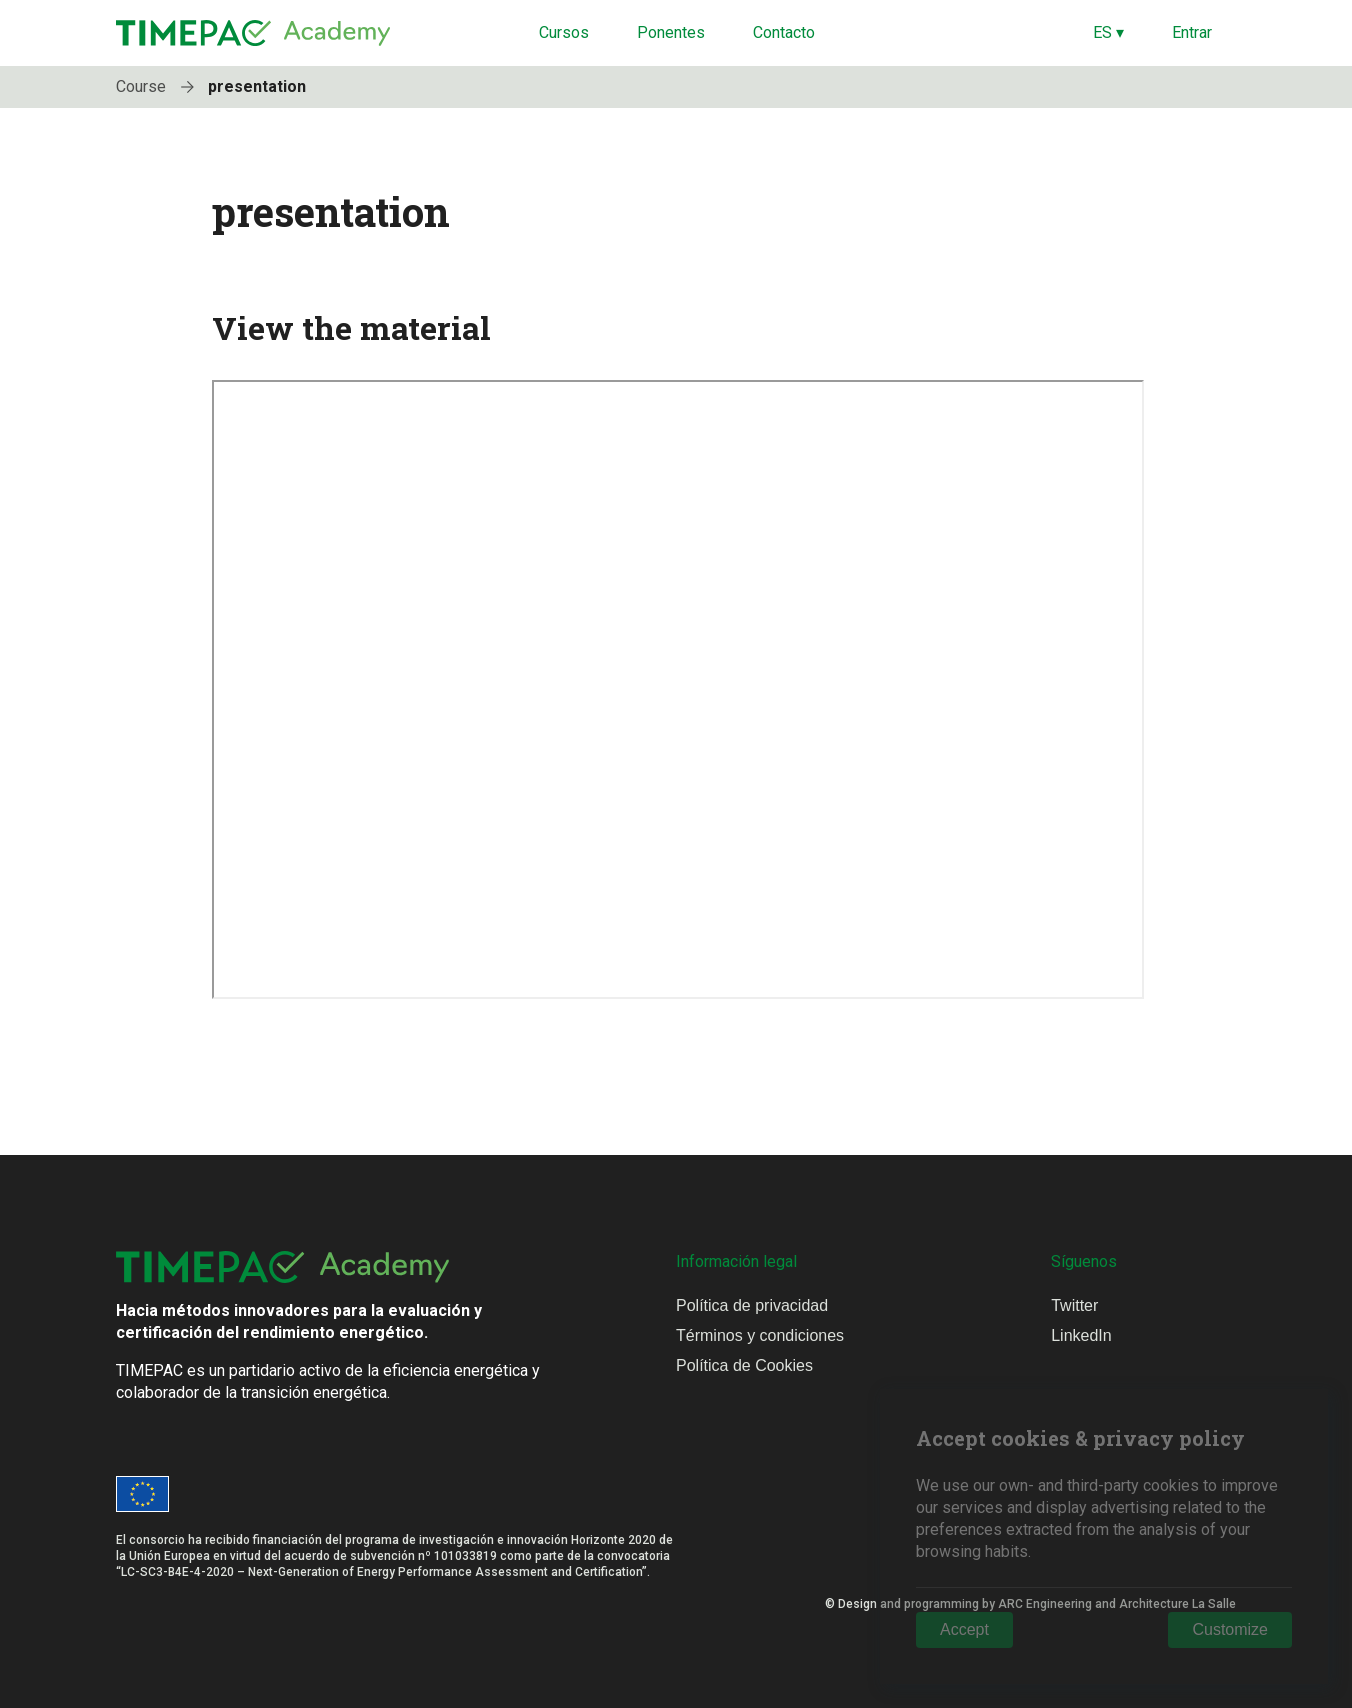 Image resolution: width=1352 pixels, height=1708 pixels. I want to click on LinkedIn, so click(1081, 1335).